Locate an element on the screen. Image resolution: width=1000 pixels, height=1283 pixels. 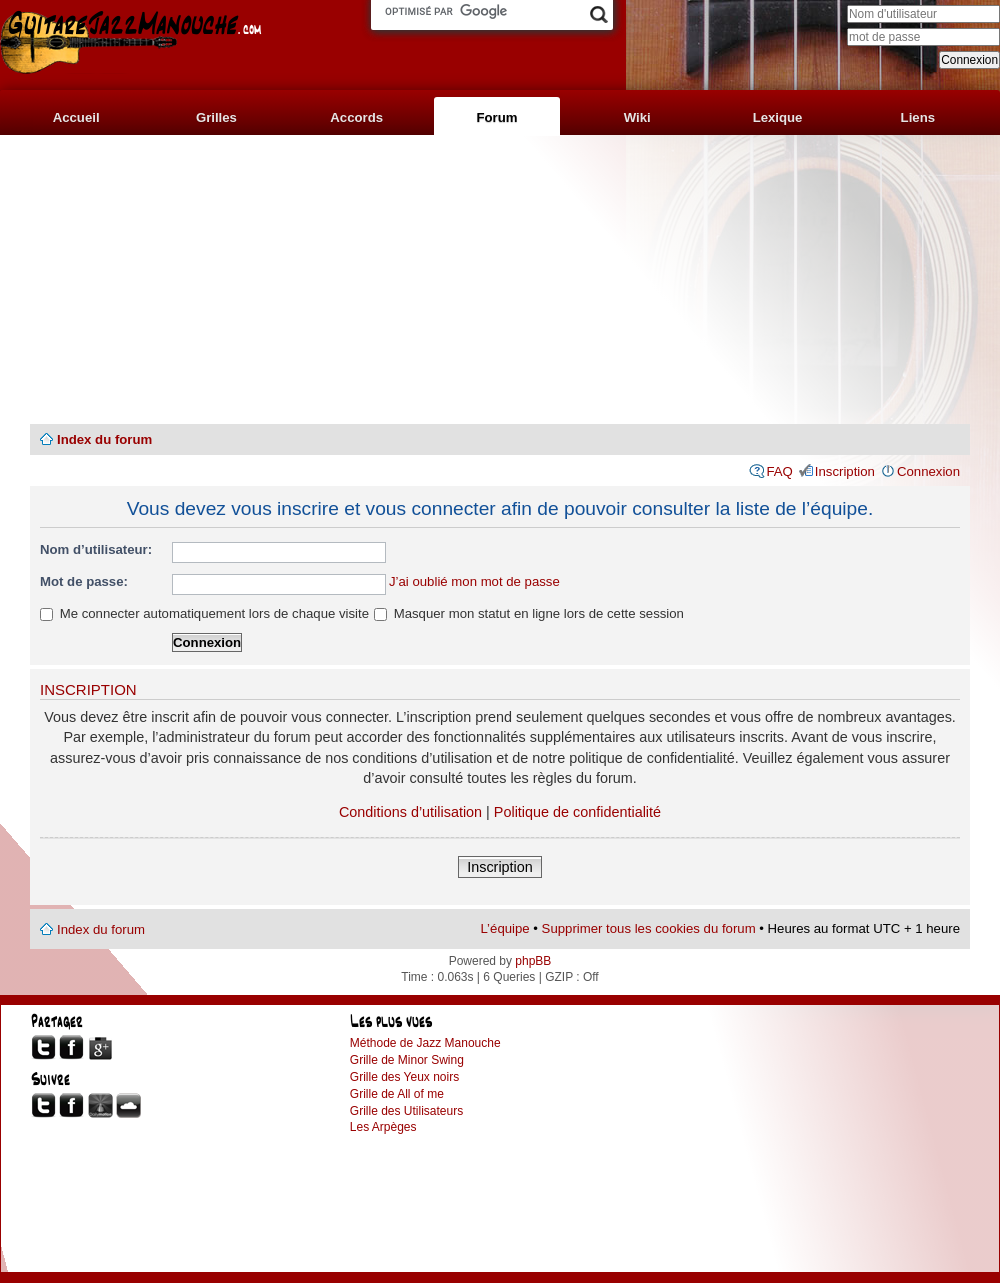
J’ai oublié mon mot de passe is located at coordinates (474, 581).